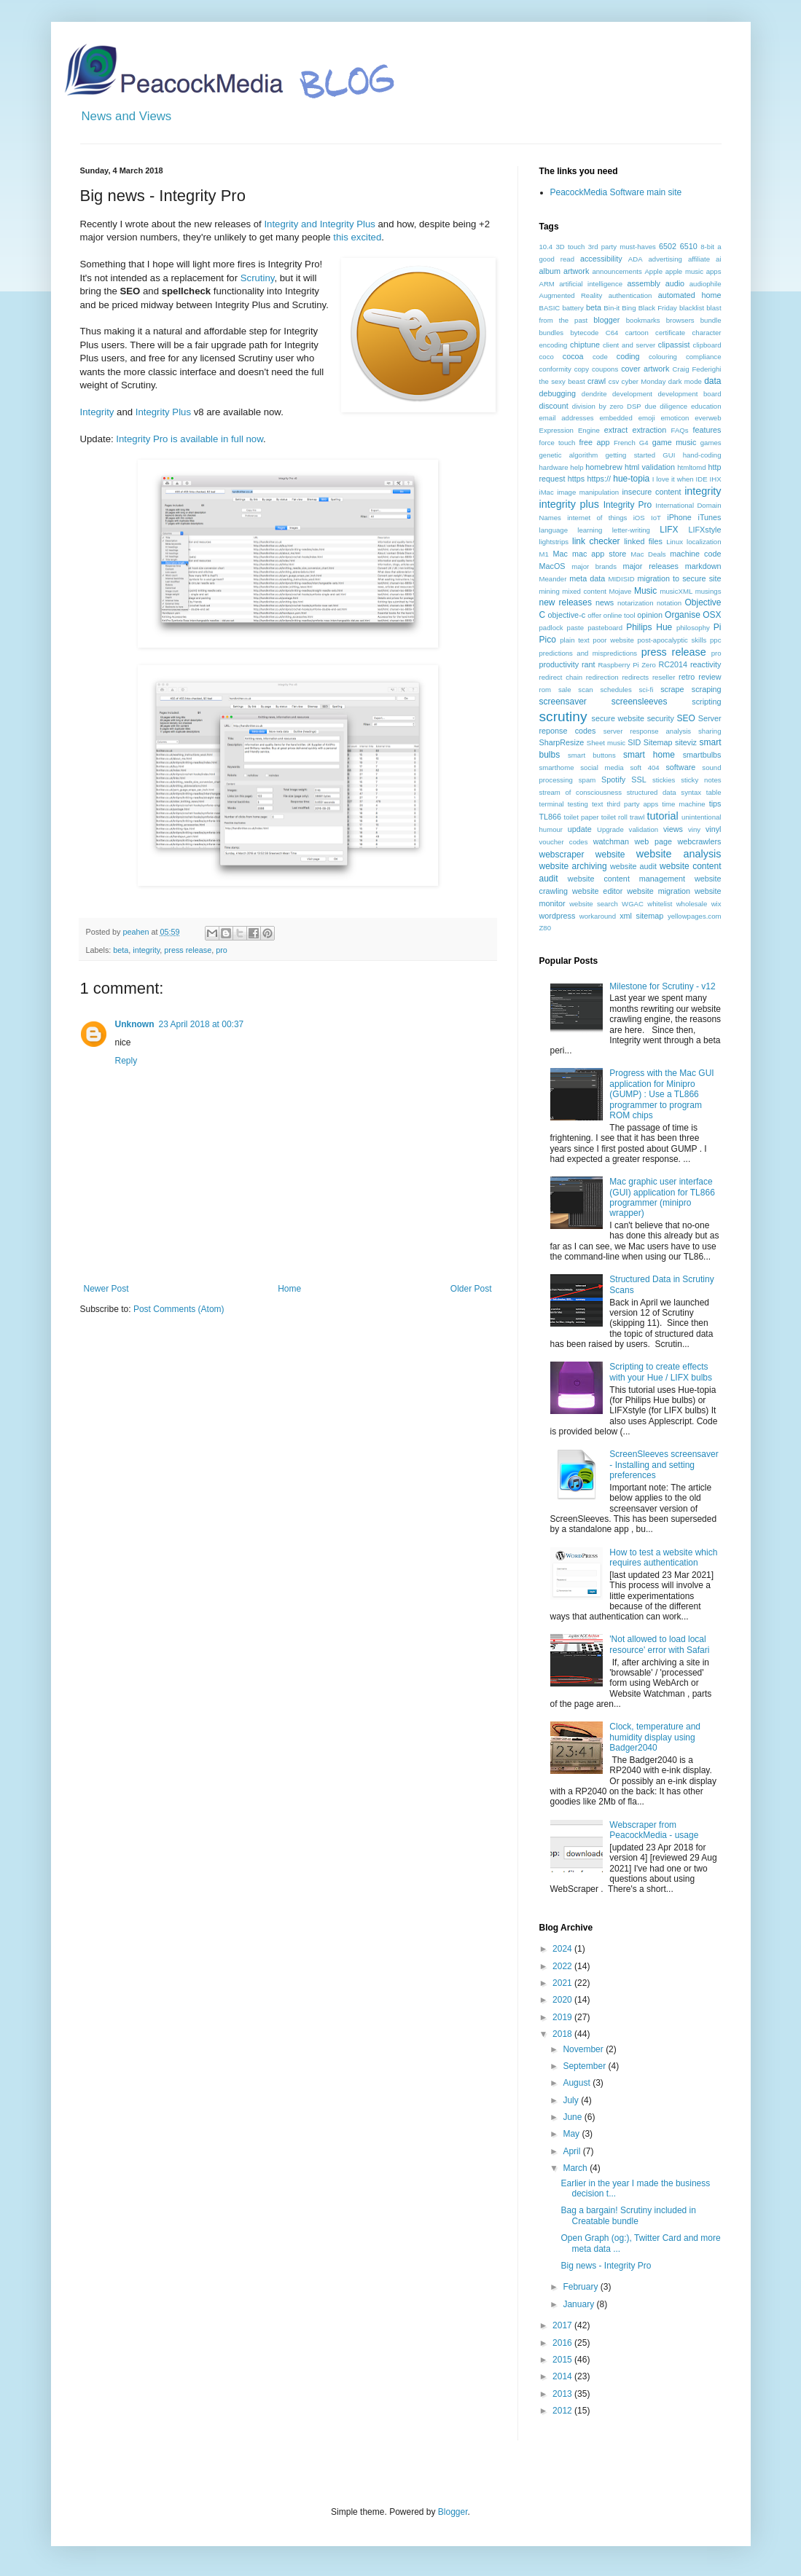  Describe the element at coordinates (97, 412) in the screenshot. I see `Integrity` at that location.